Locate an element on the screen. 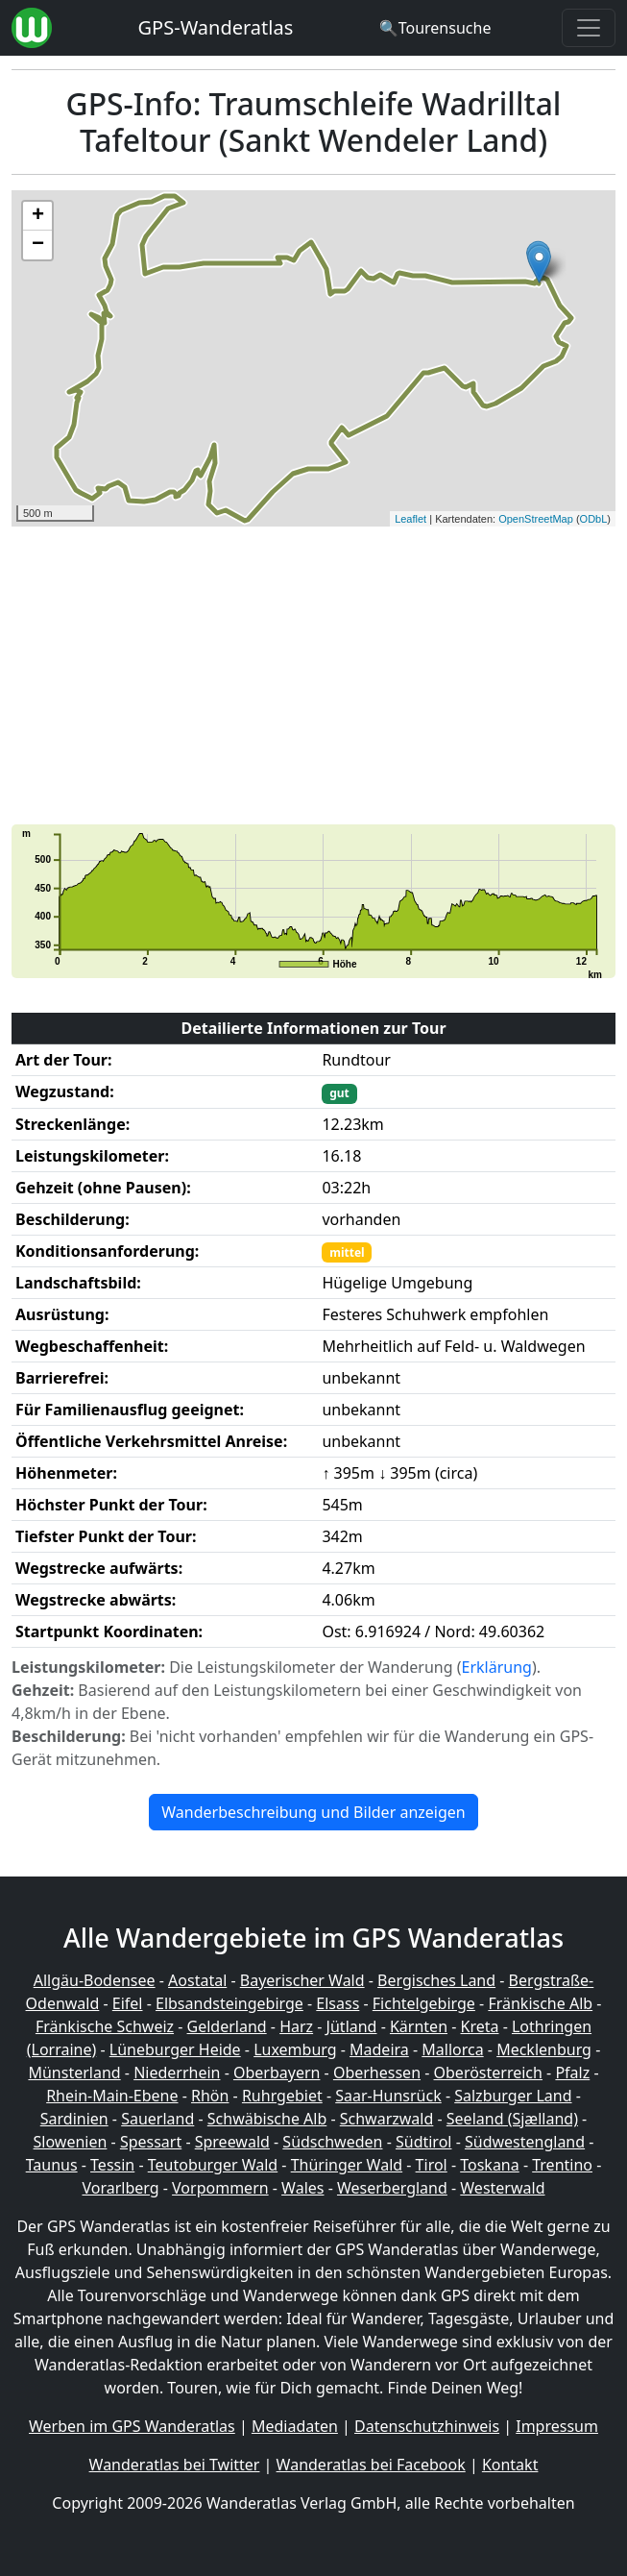 Image resolution: width=627 pixels, height=2576 pixels. Kontakt is located at coordinates (510, 2464).